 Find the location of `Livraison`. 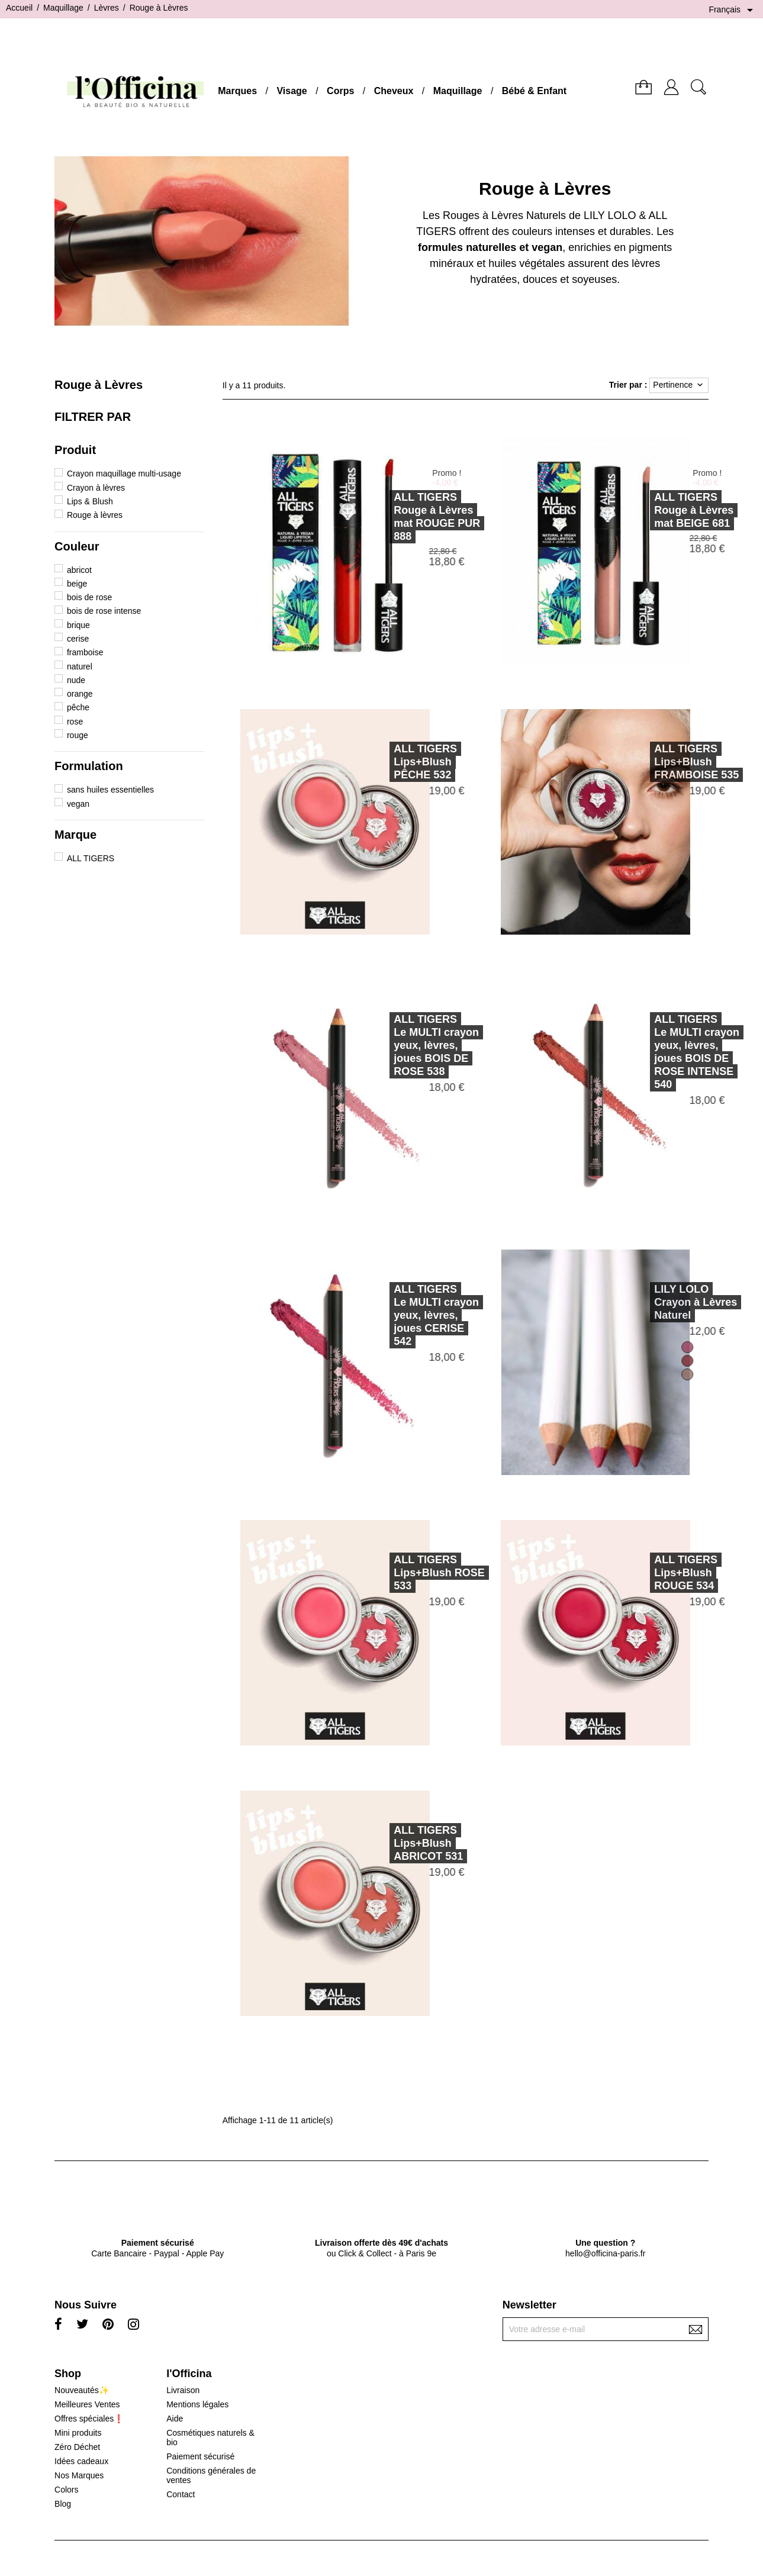

Livraison is located at coordinates (182, 2390).